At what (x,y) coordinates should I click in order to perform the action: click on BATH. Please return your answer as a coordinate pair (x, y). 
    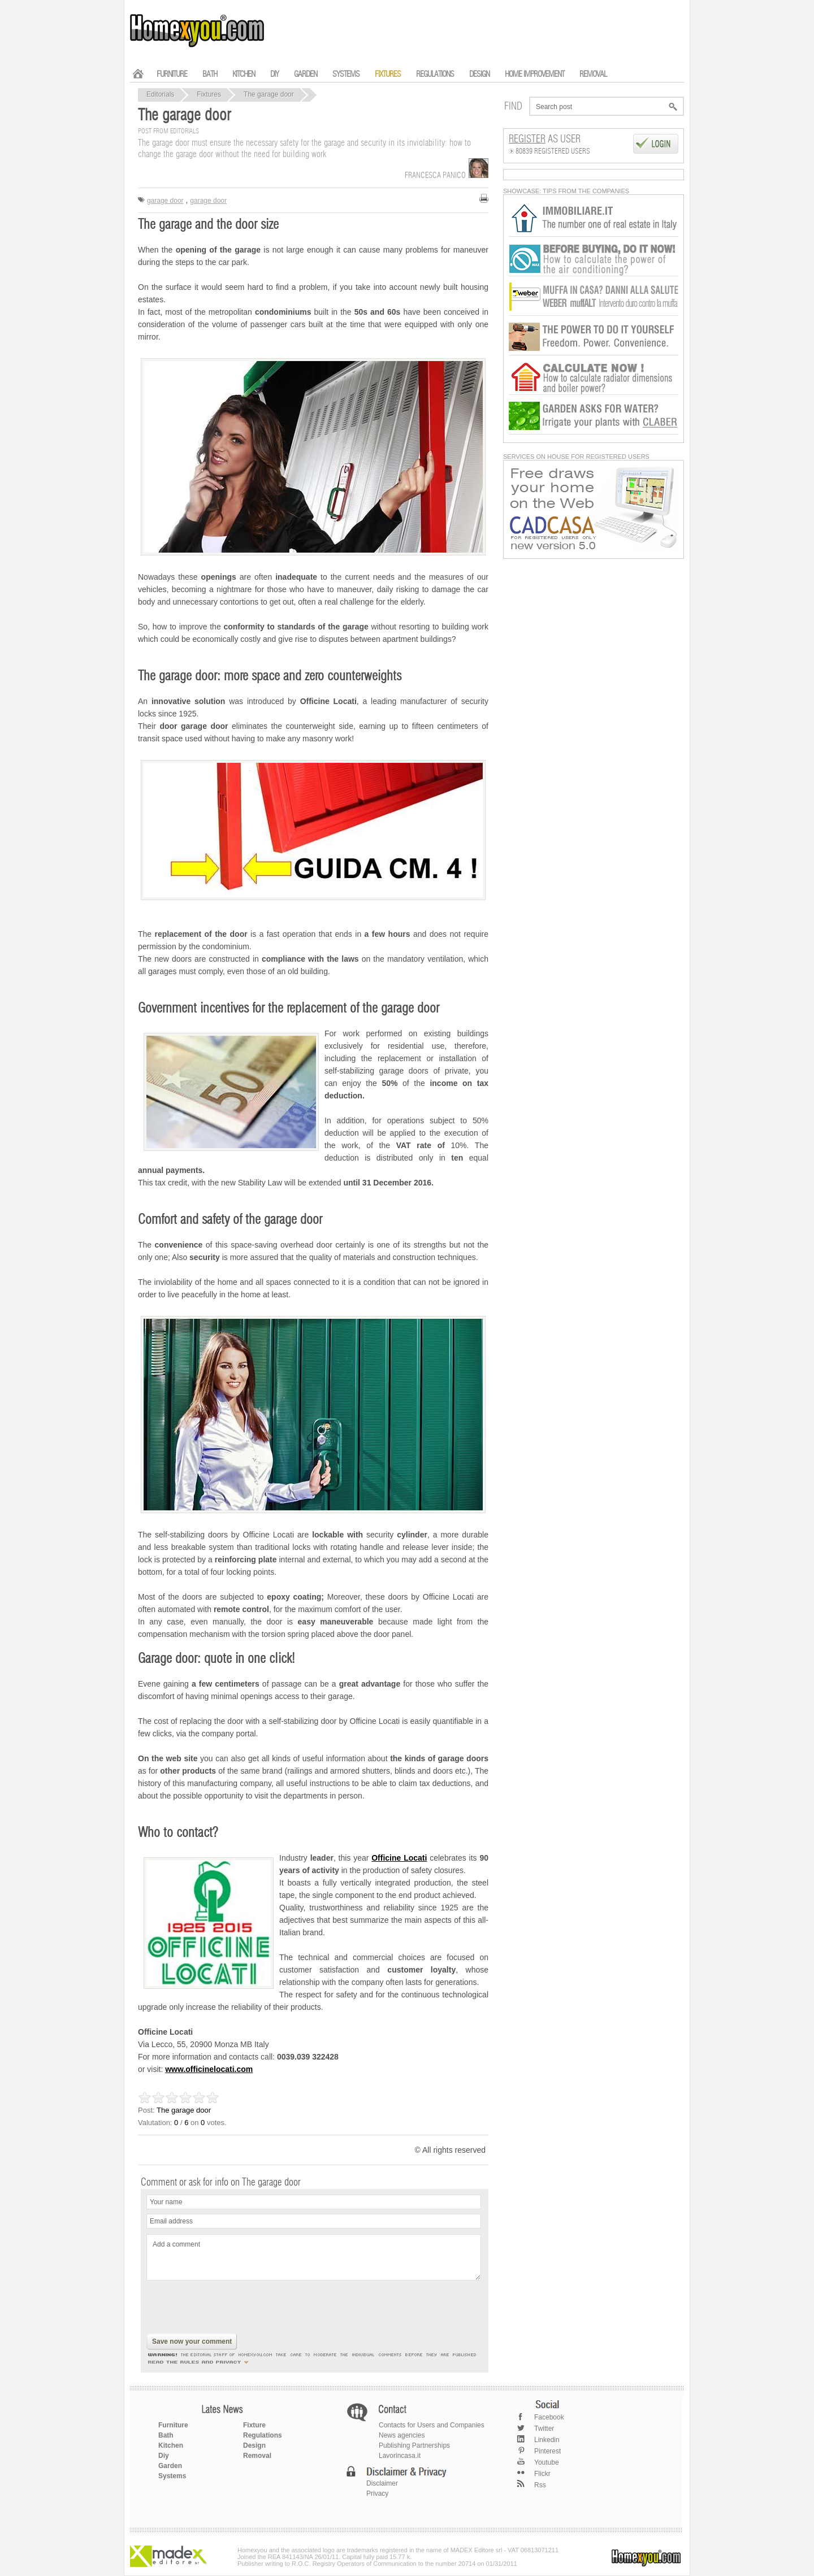
    Looking at the image, I should click on (209, 74).